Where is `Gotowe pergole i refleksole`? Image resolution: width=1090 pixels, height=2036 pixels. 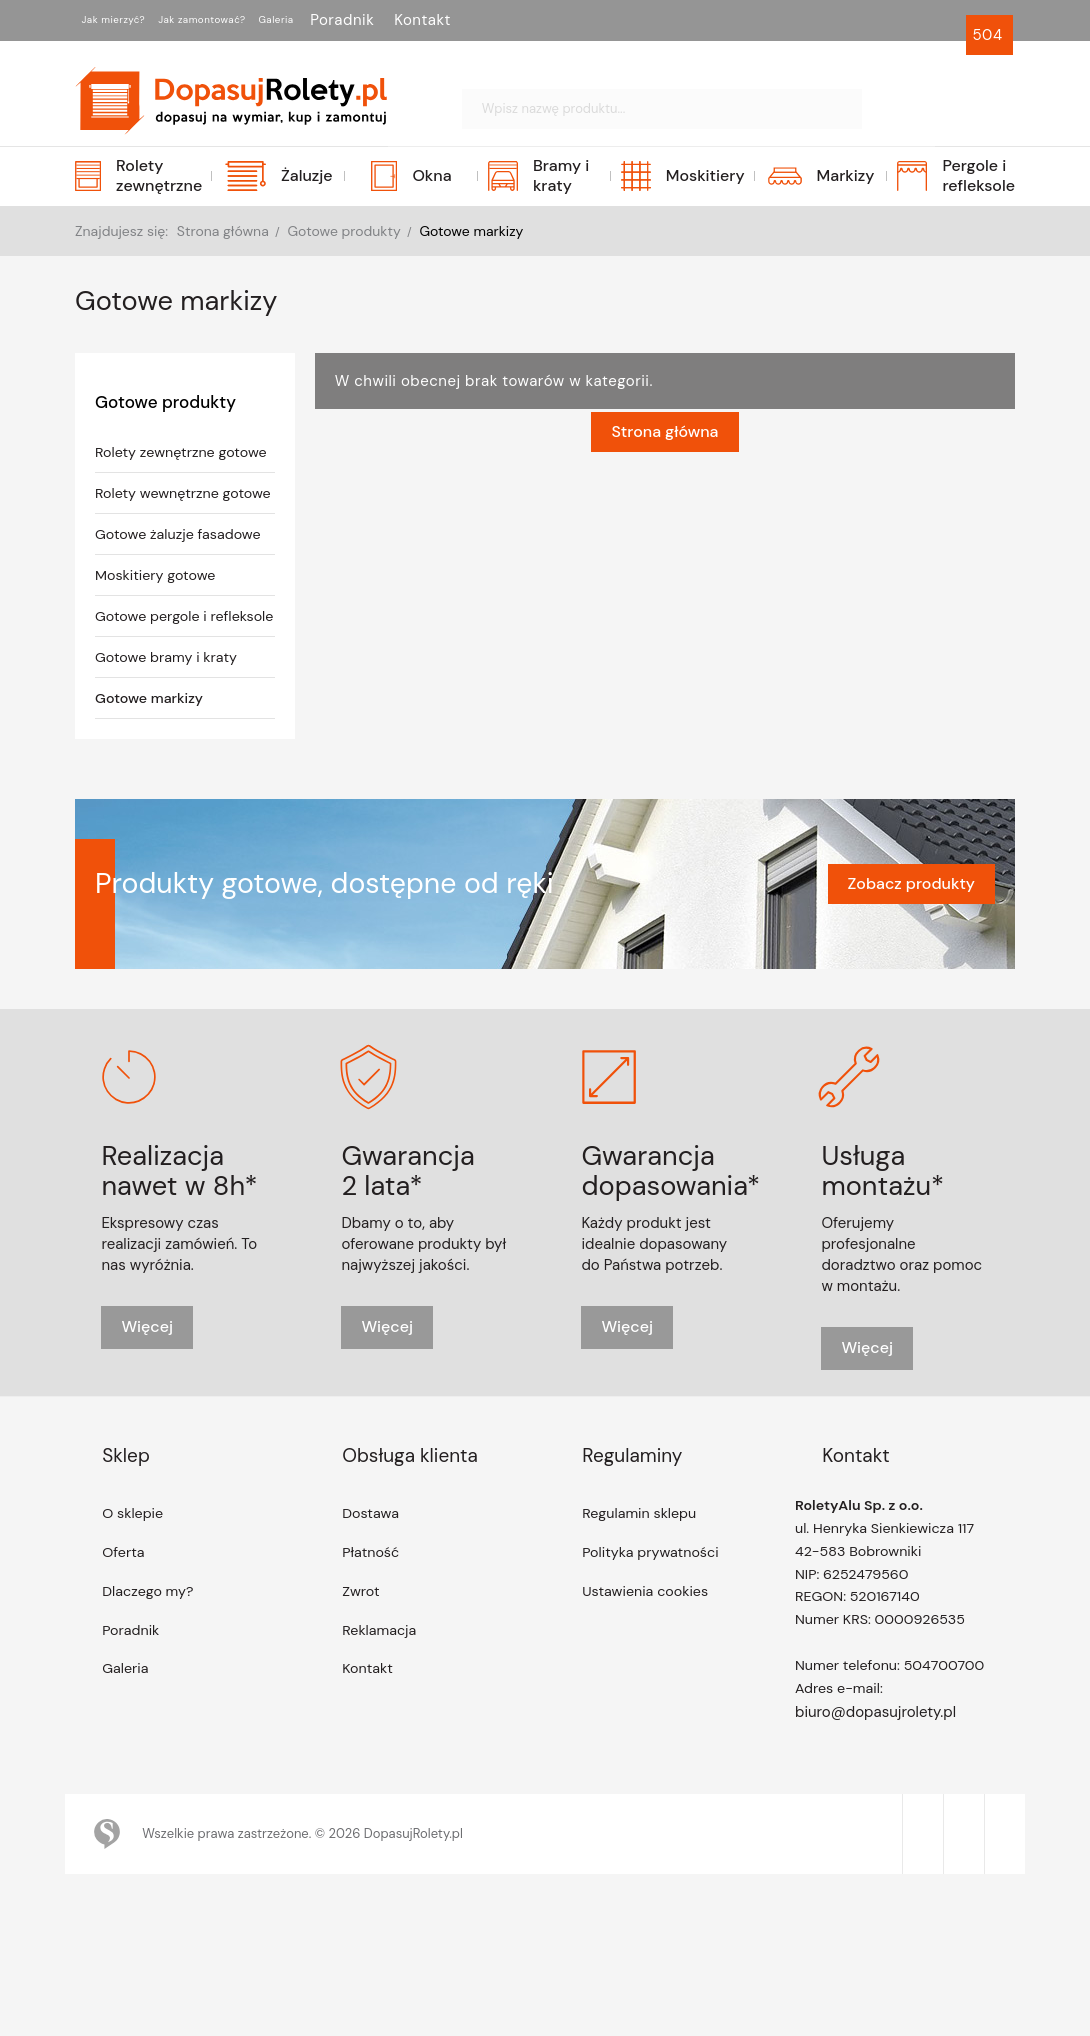 Gotowe pergole i refleksole is located at coordinates (154, 667).